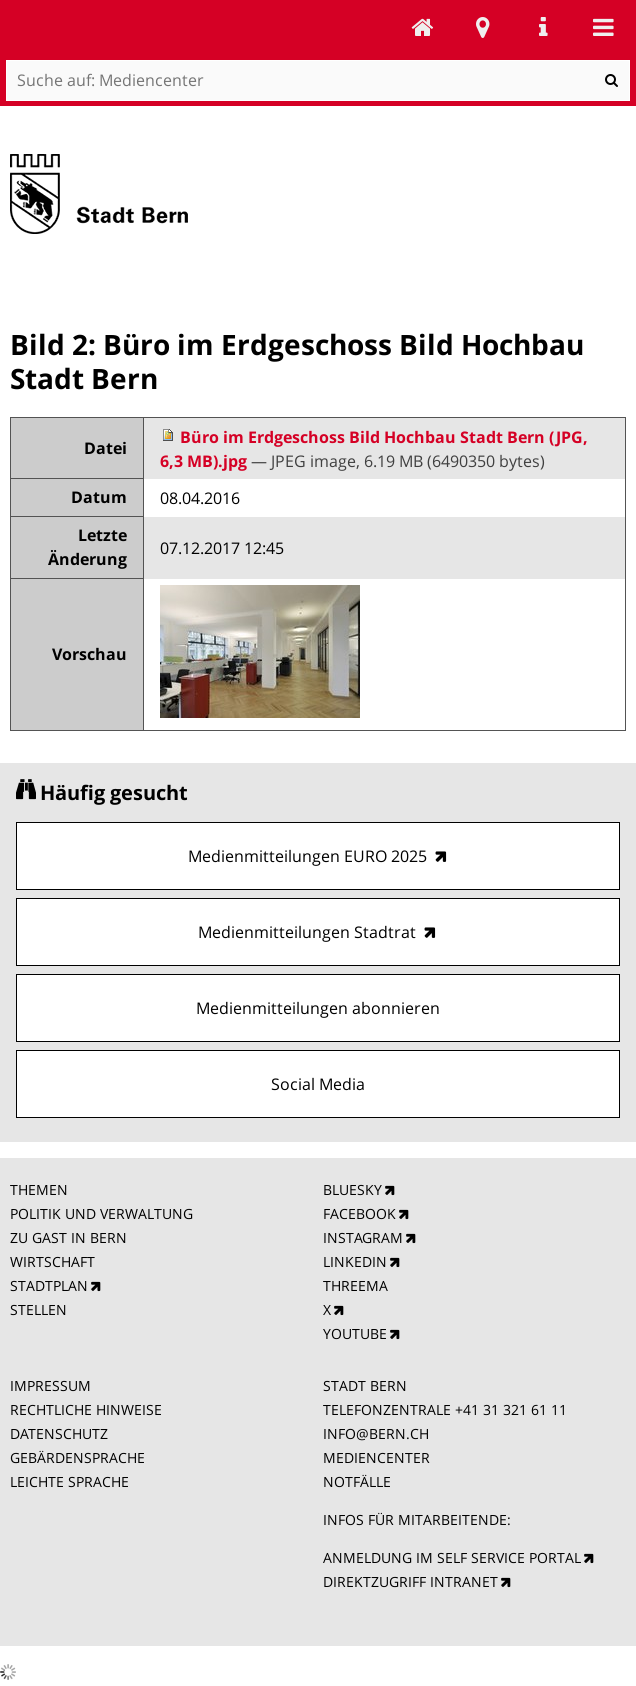  I want to click on LINKEDIN, so click(355, 1261).